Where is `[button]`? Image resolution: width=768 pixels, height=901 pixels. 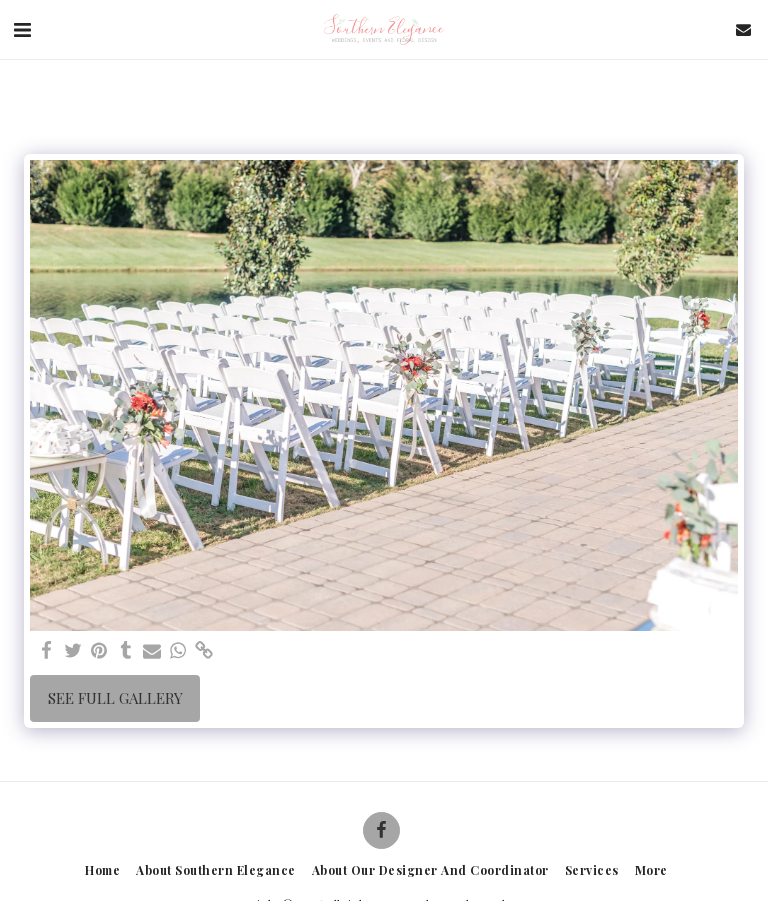 [button] is located at coordinates (22, 28).